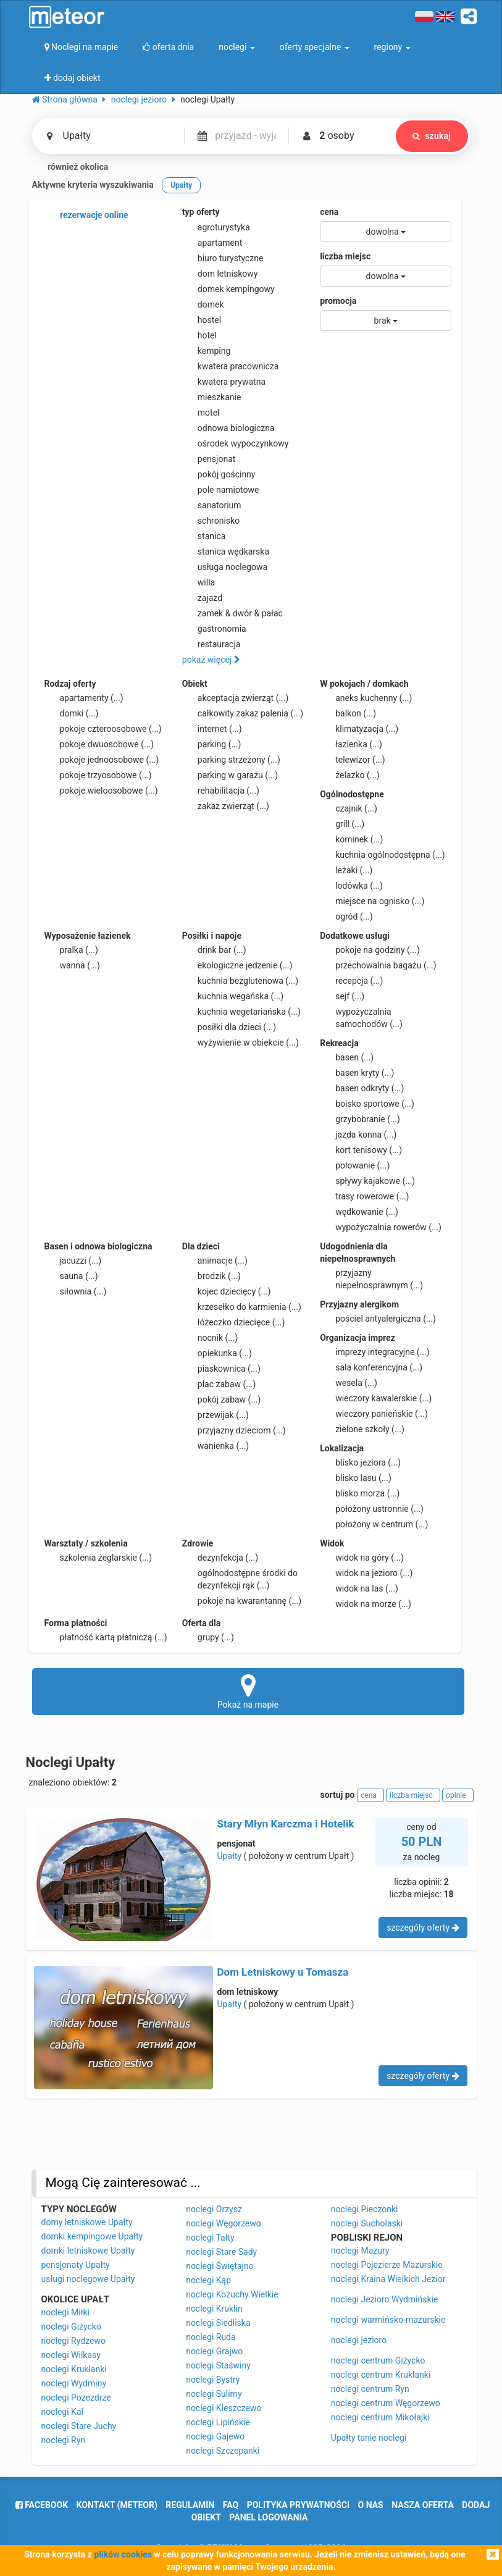 The image size is (502, 2576). What do you see at coordinates (215, 2436) in the screenshot?
I see `noclegi Gajewo` at bounding box center [215, 2436].